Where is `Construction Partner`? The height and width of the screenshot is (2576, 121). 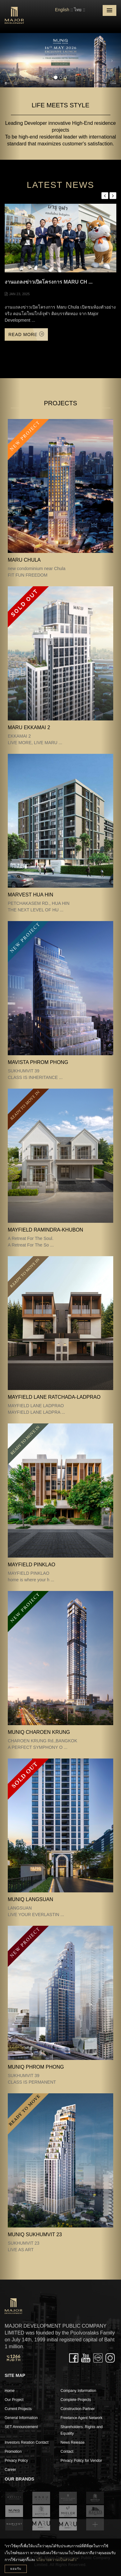 Construction Partner is located at coordinates (78, 2409).